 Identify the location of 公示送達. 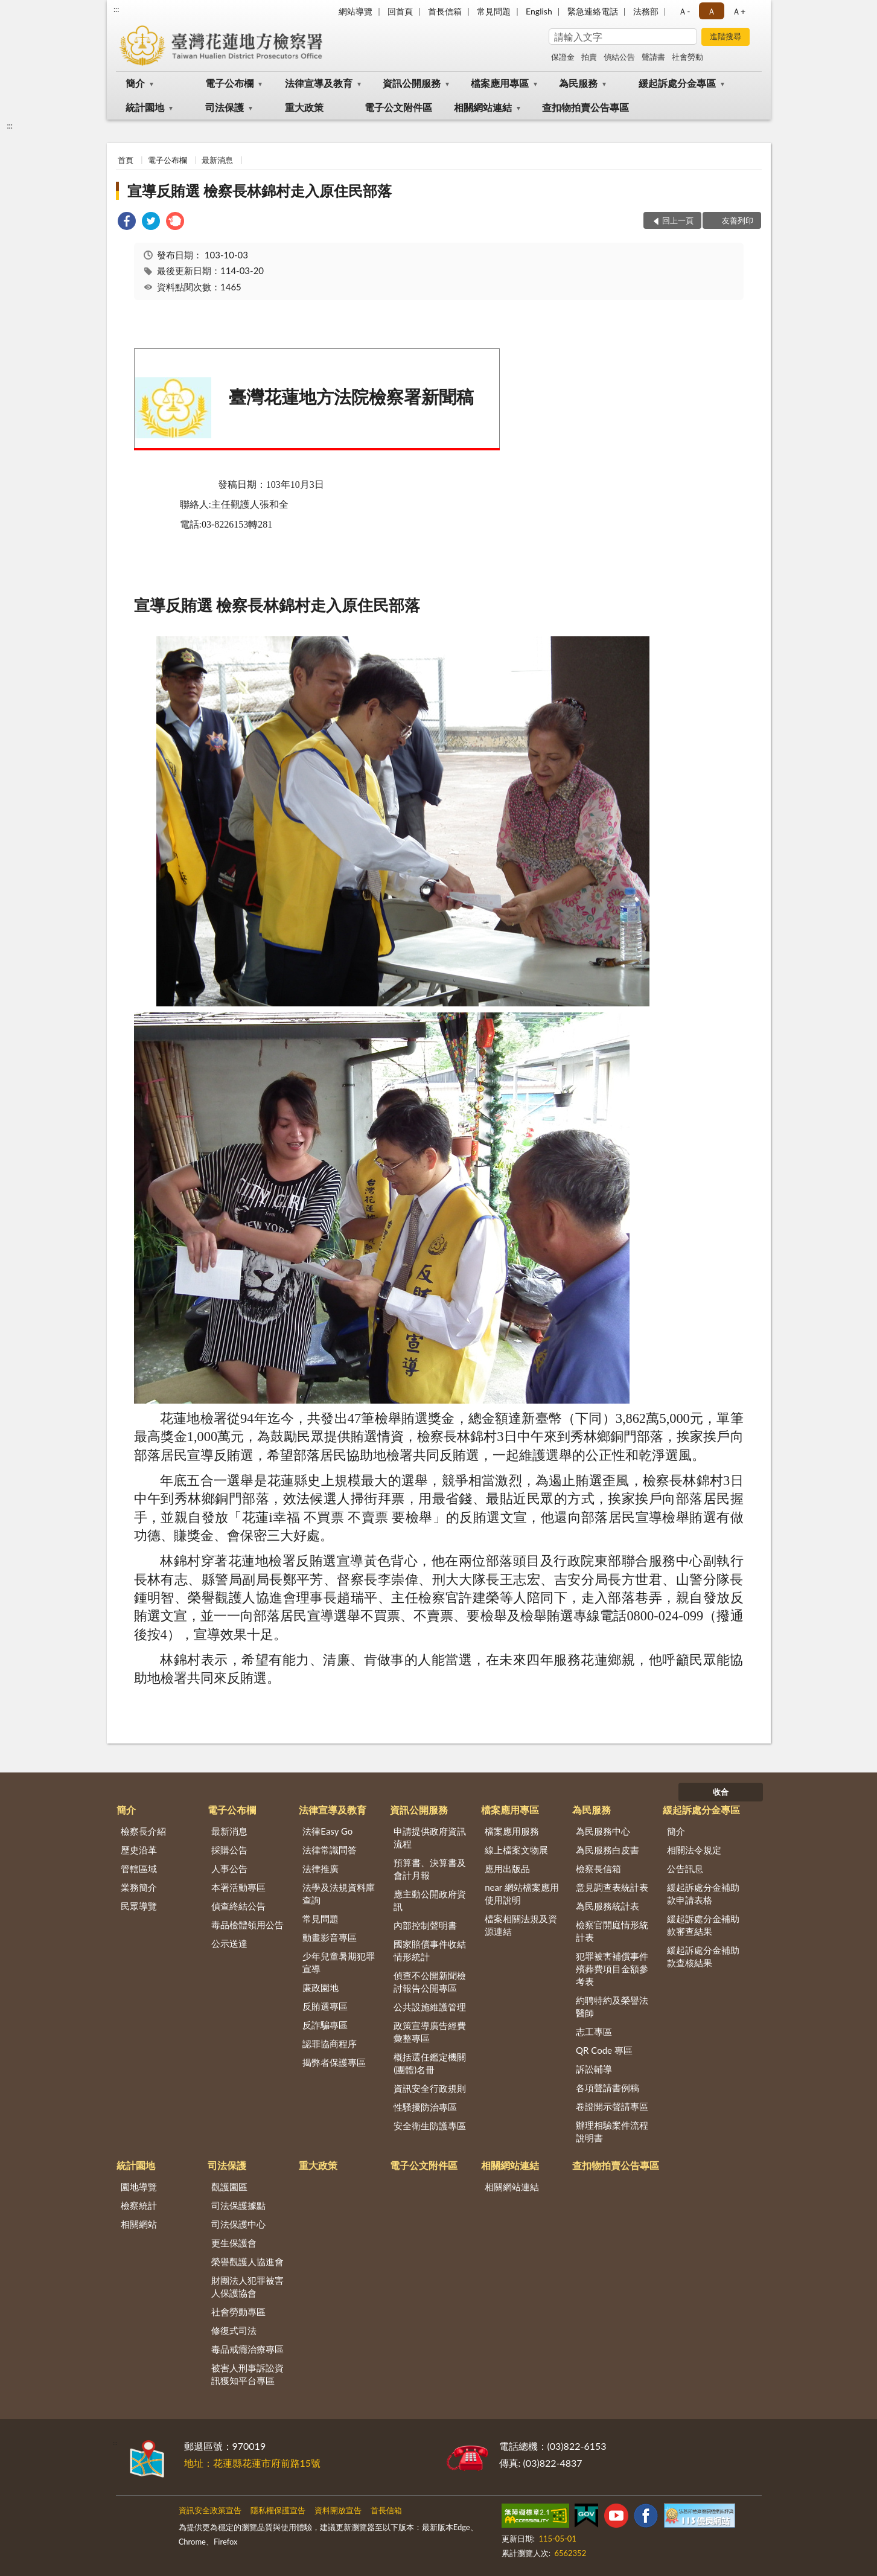
(229, 1943).